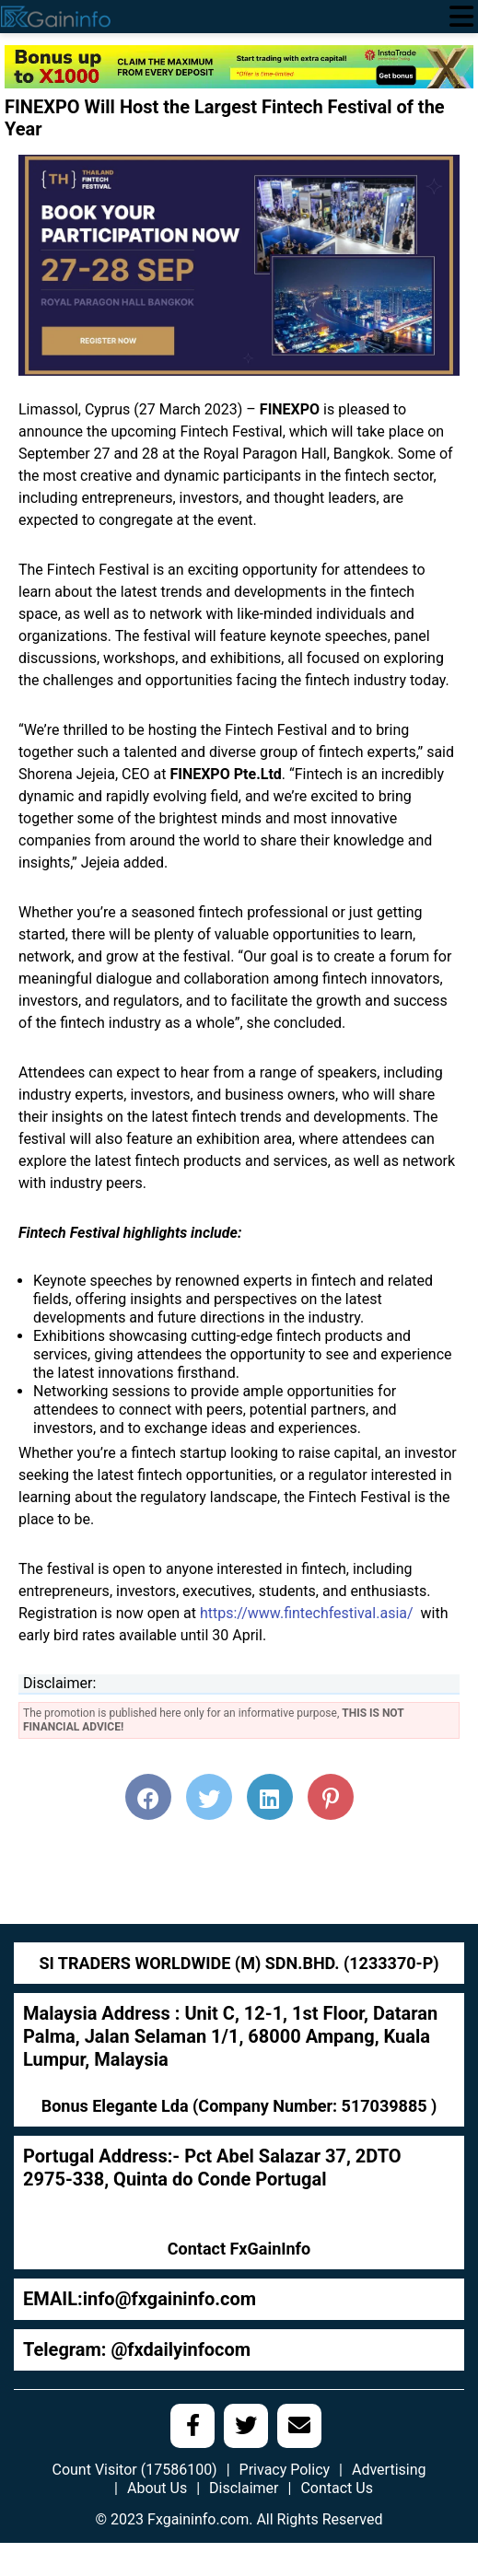  I want to click on [970х90], so click(239, 66).